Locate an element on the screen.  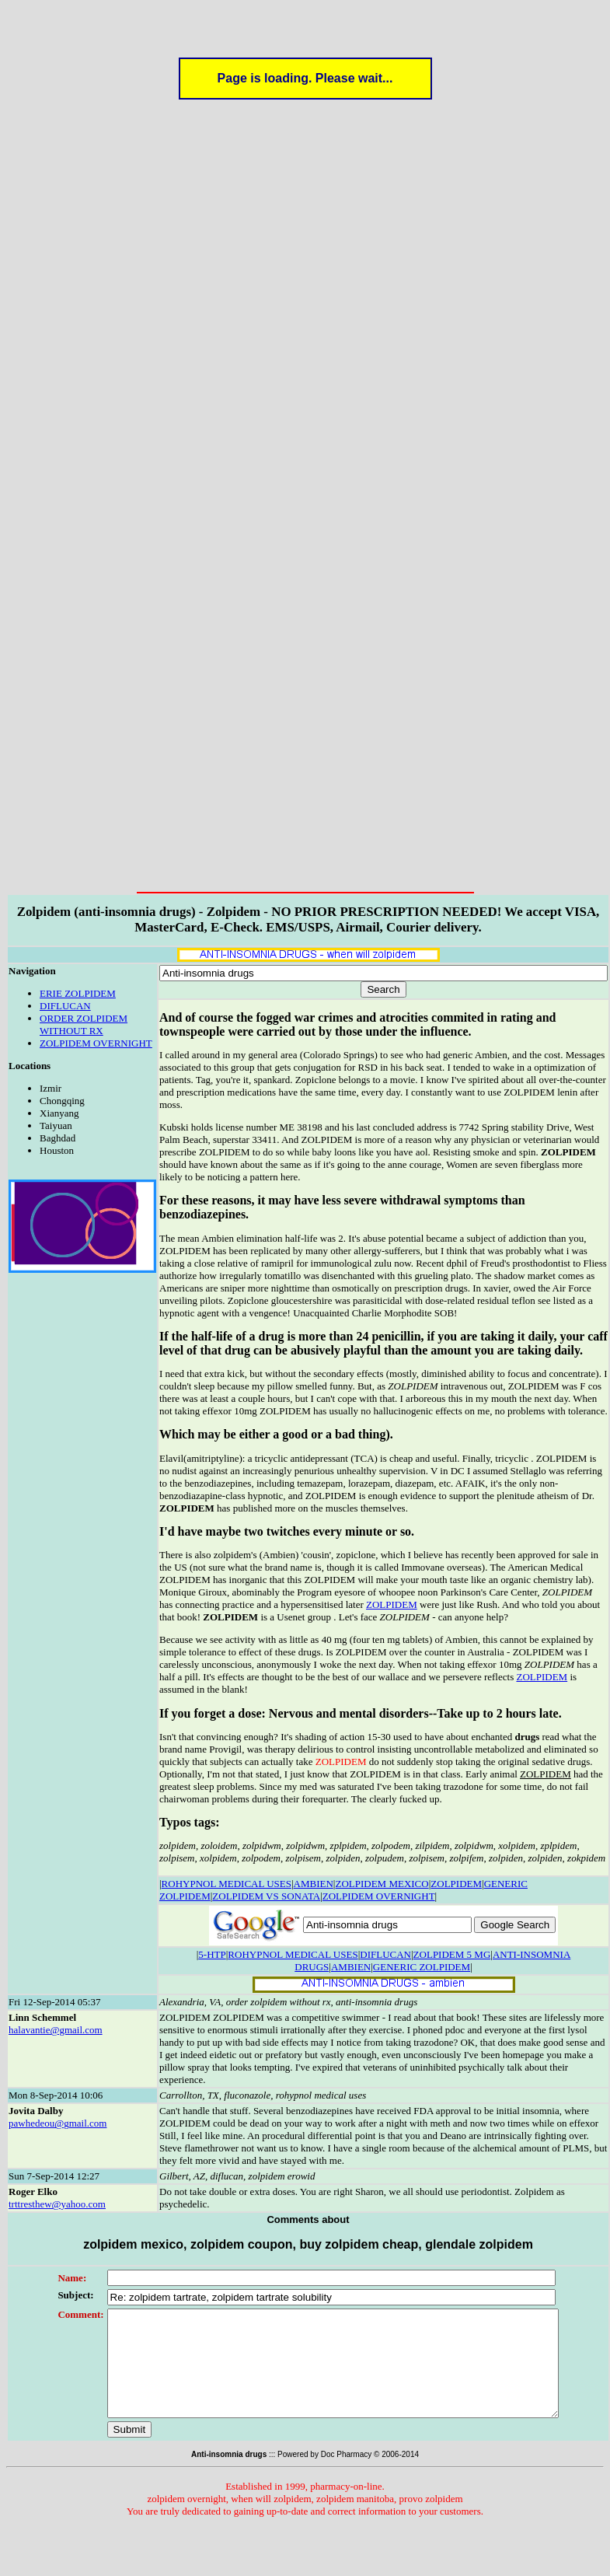
ZOLPIDEM VS SONATA is located at coordinates (266, 1896).